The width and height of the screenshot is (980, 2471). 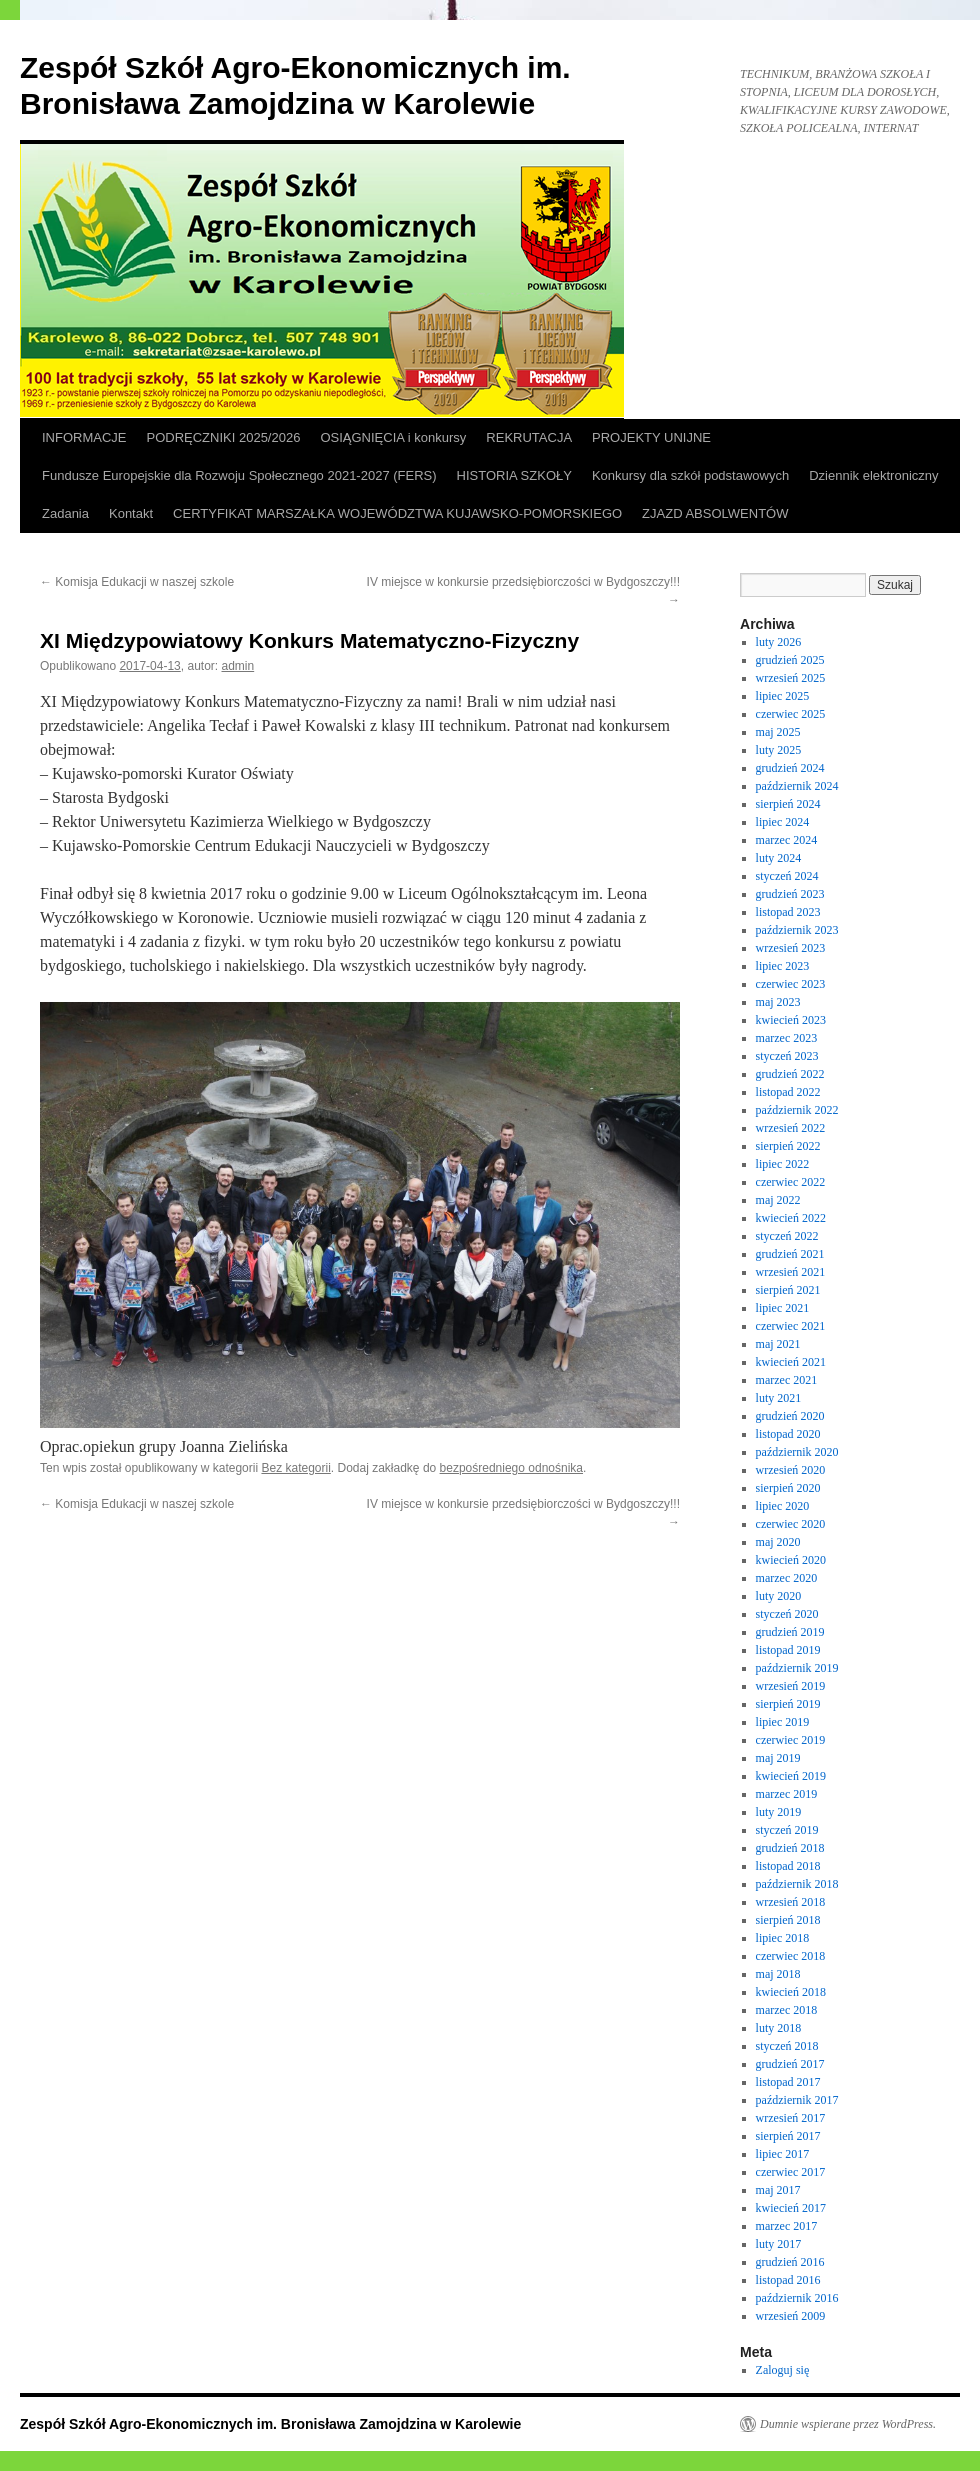 What do you see at coordinates (788, 1650) in the screenshot?
I see `listopad 2019` at bounding box center [788, 1650].